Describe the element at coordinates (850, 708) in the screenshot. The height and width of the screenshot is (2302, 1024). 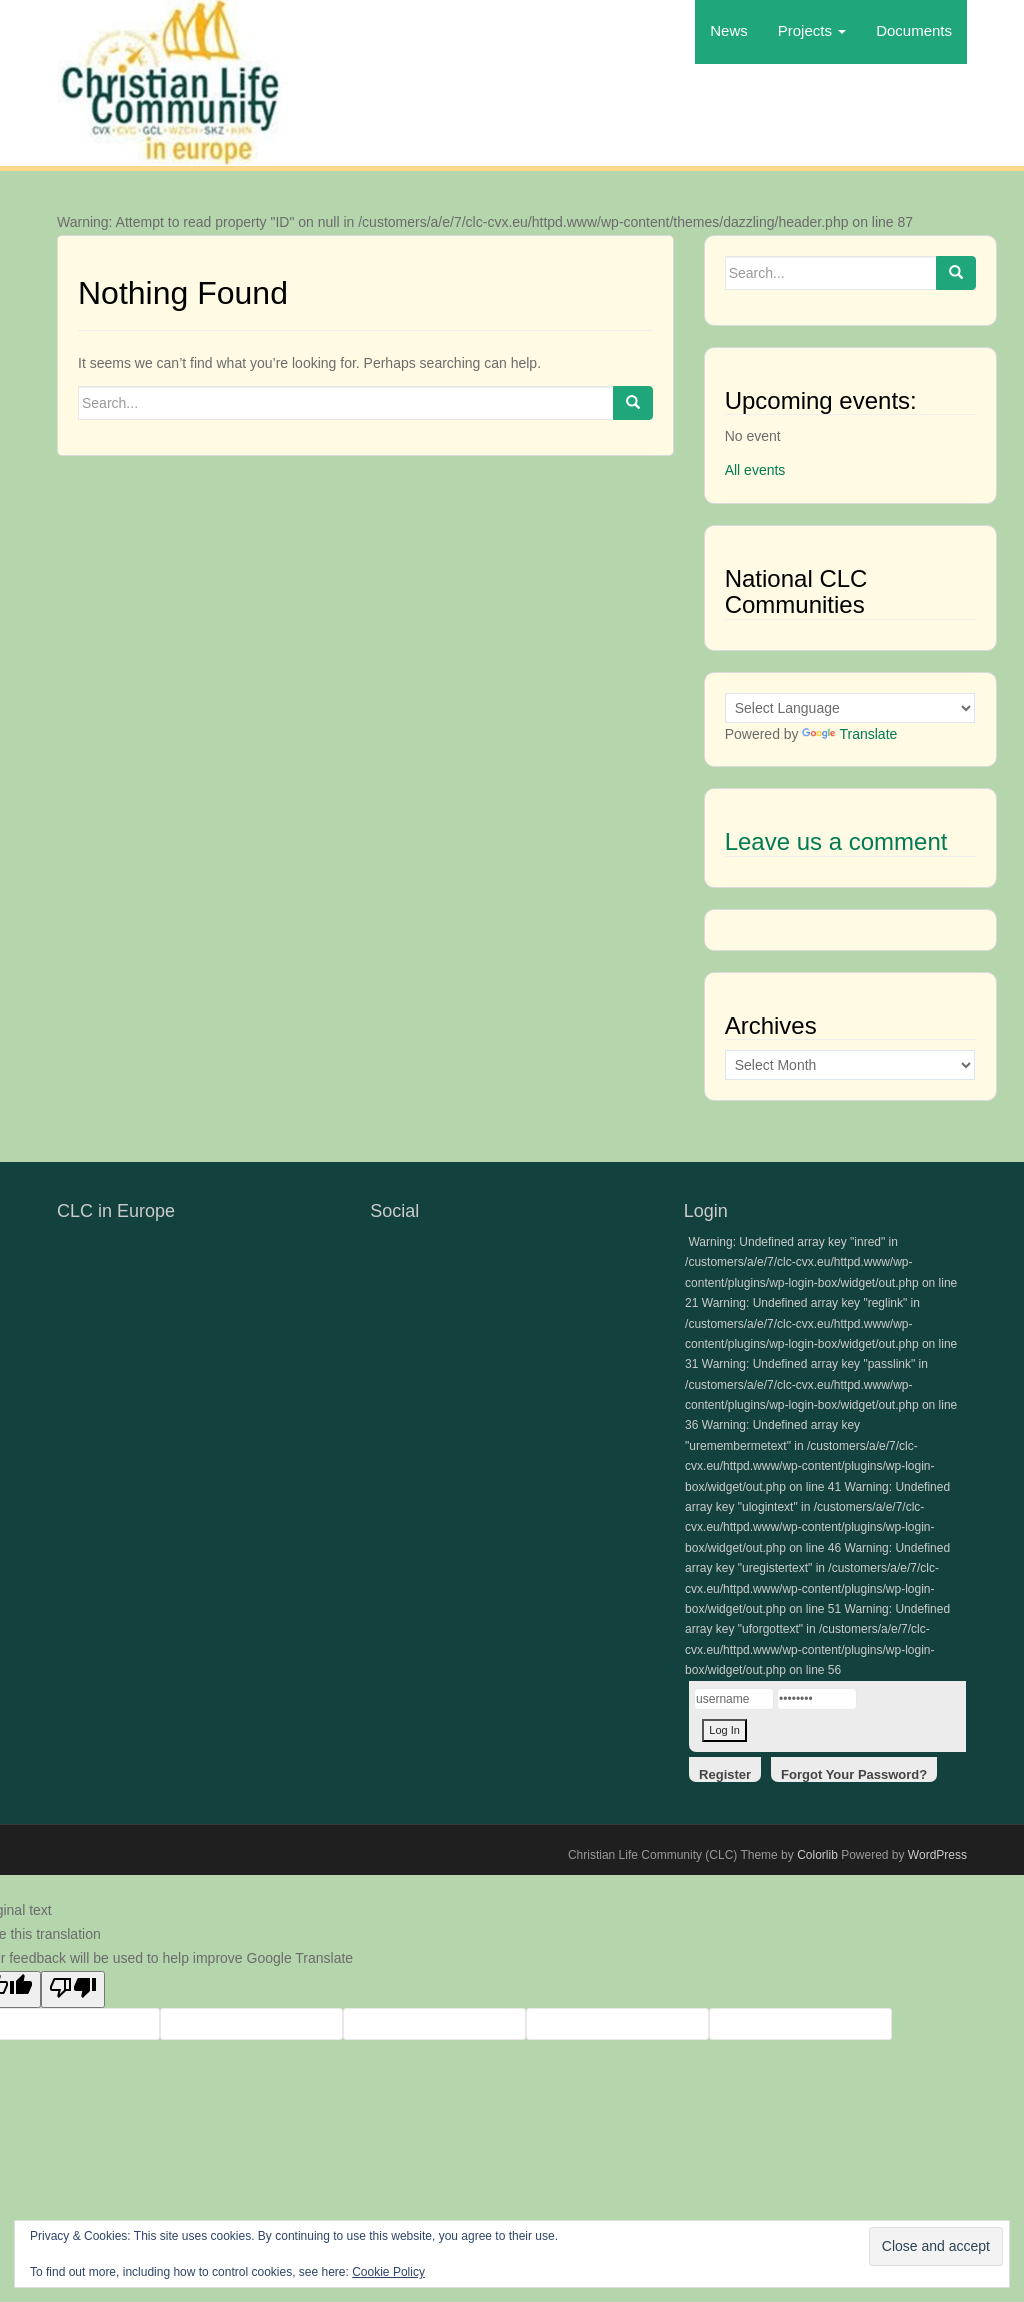
I see `[Language Translate Widget]` at that location.